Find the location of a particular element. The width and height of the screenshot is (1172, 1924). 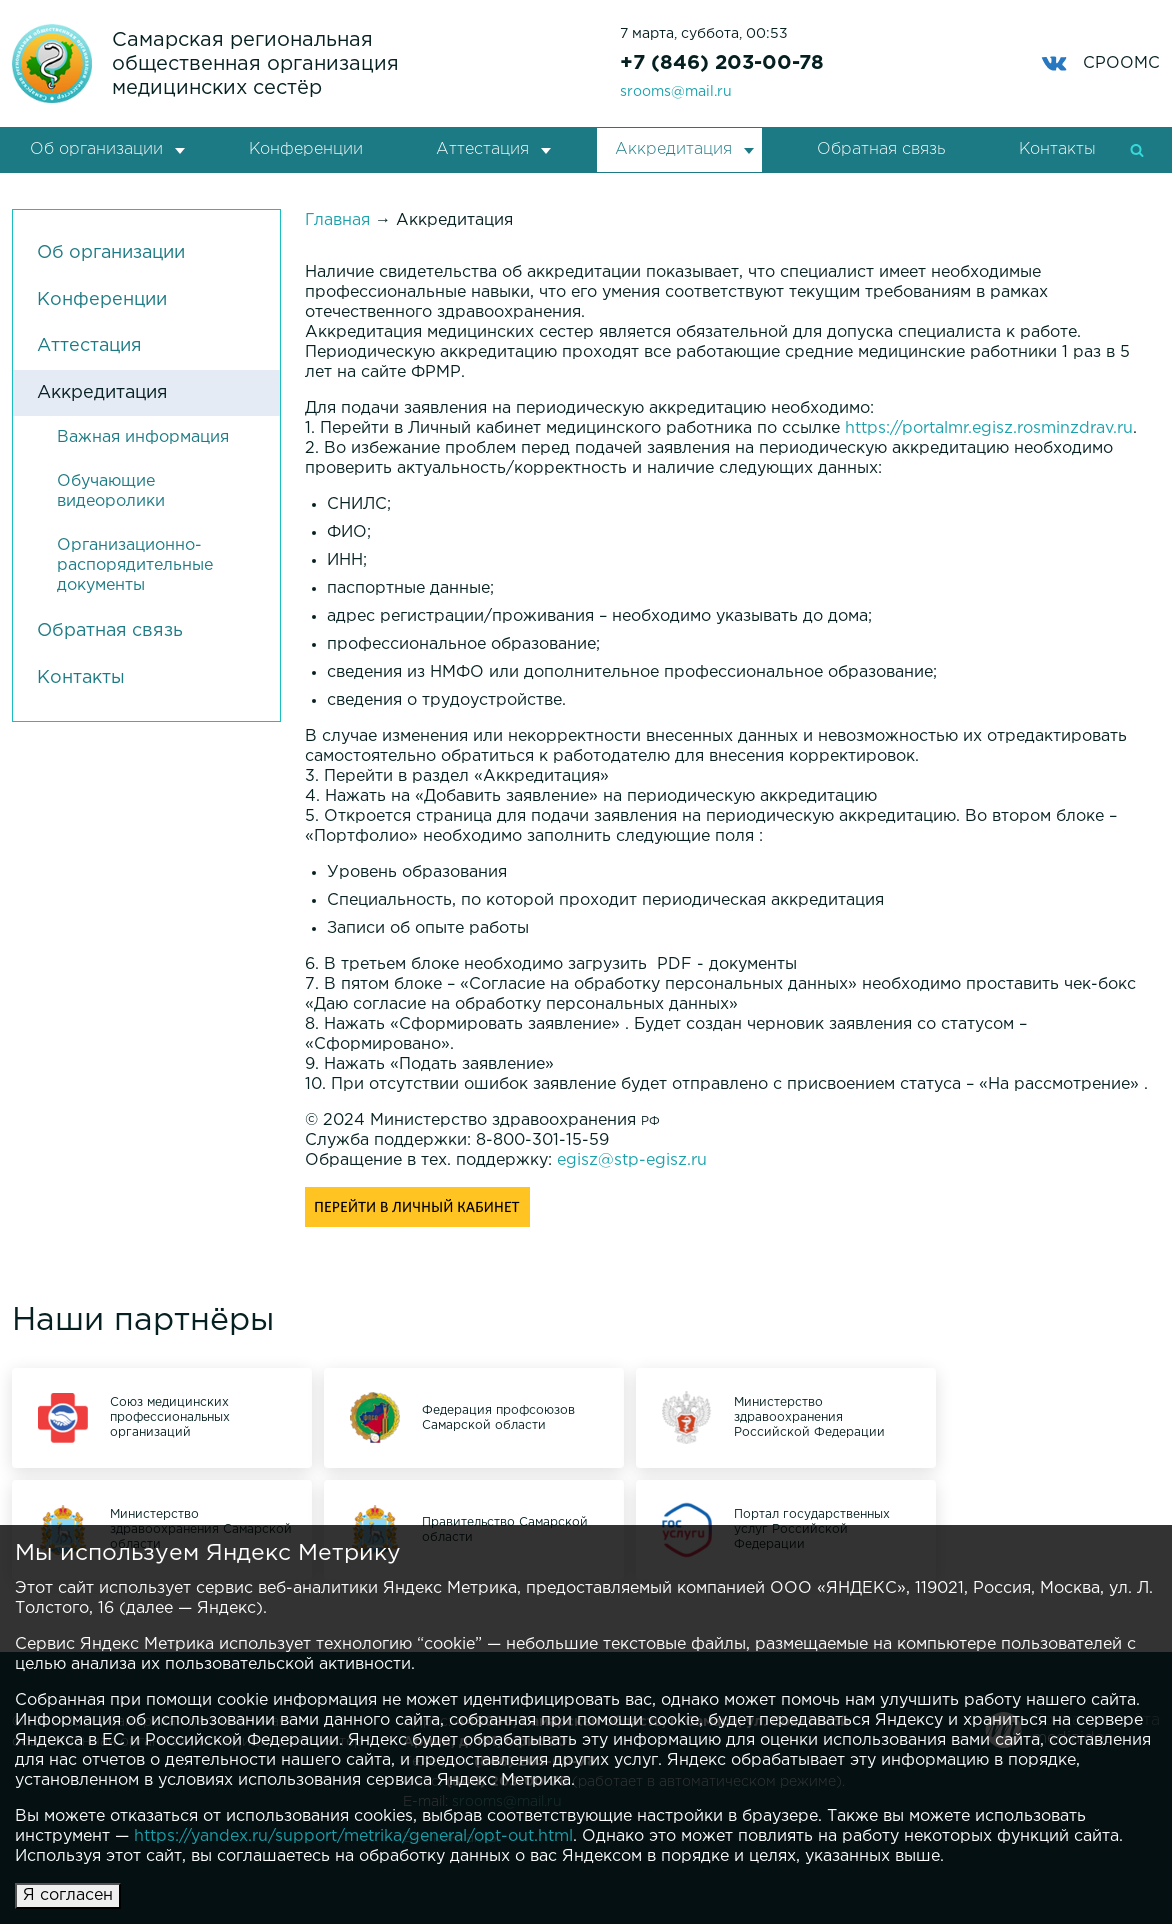

СРООМС is located at coordinates (1100, 63).